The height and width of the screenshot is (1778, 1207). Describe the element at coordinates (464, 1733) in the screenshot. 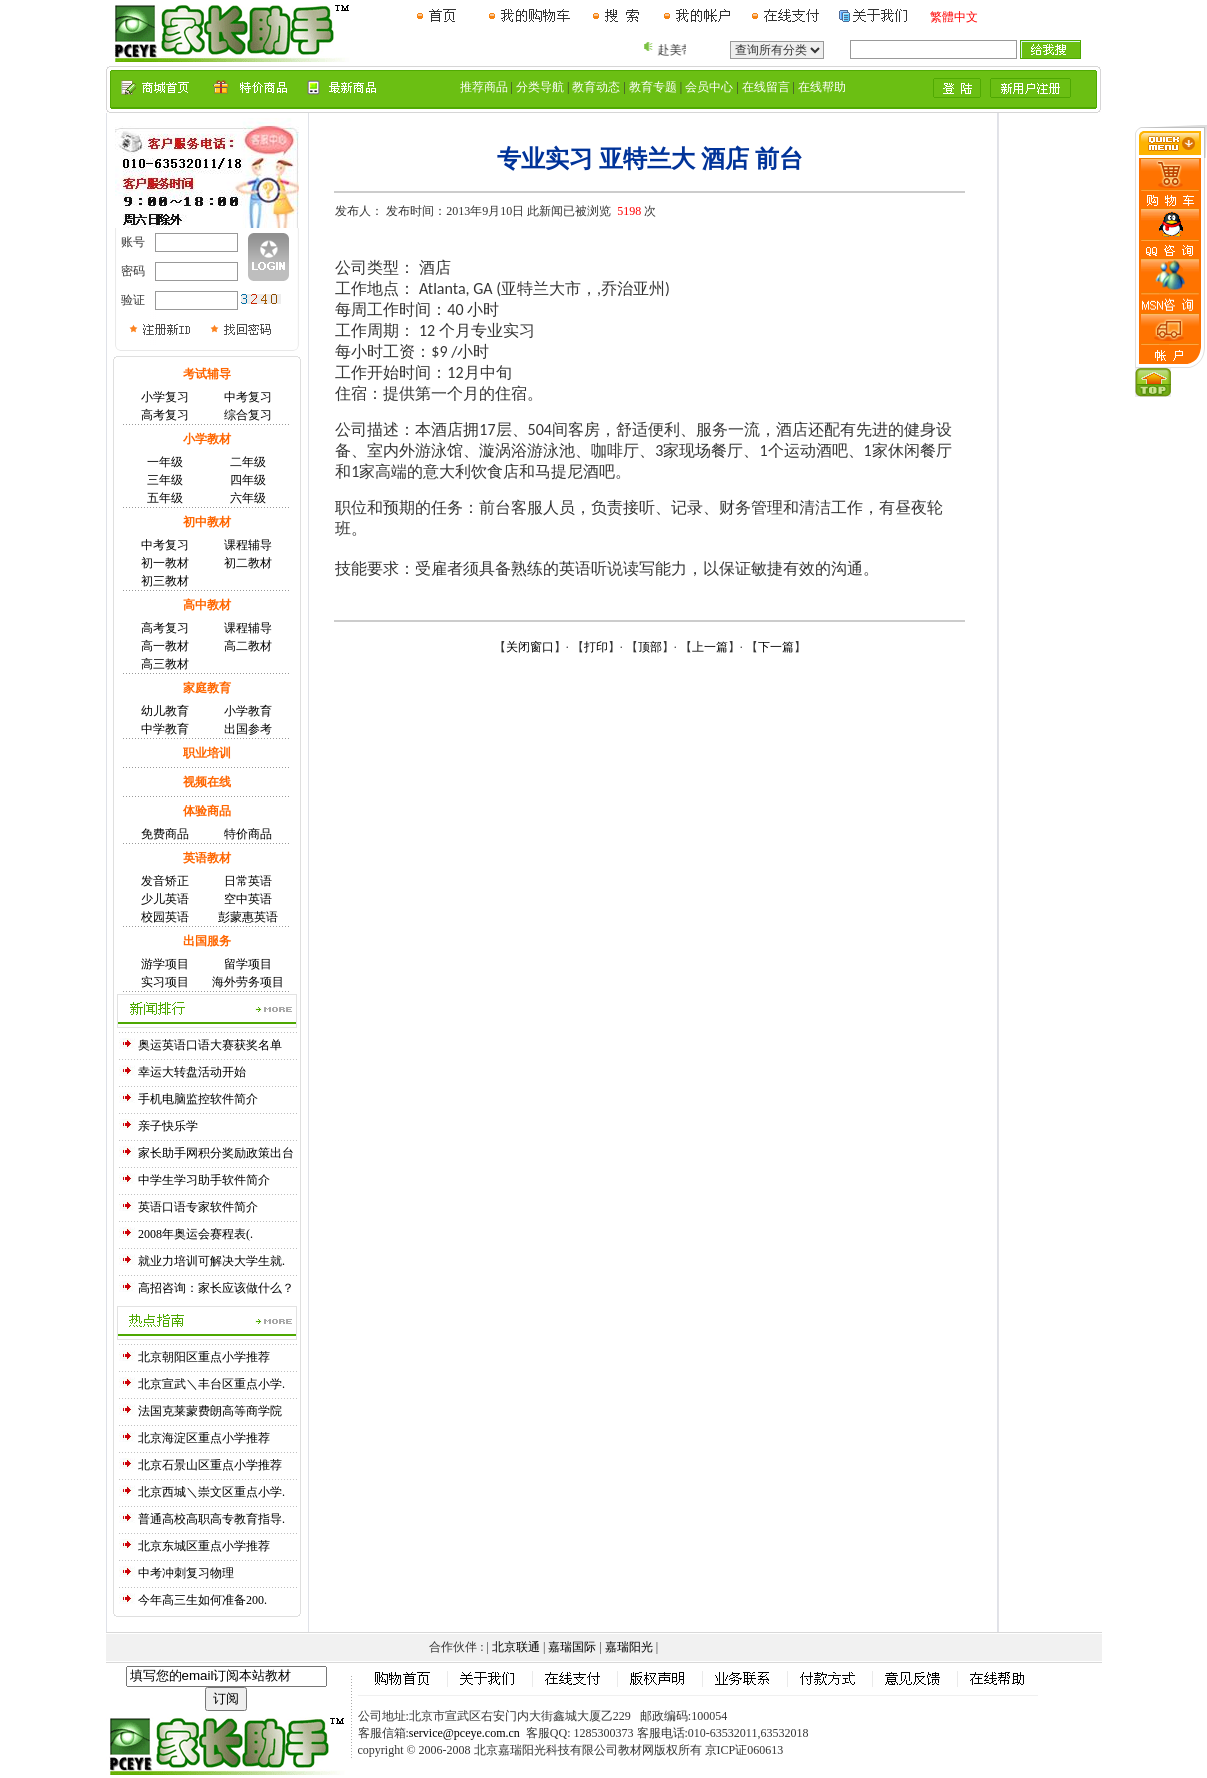

I see `service@pceye.com.cn` at that location.